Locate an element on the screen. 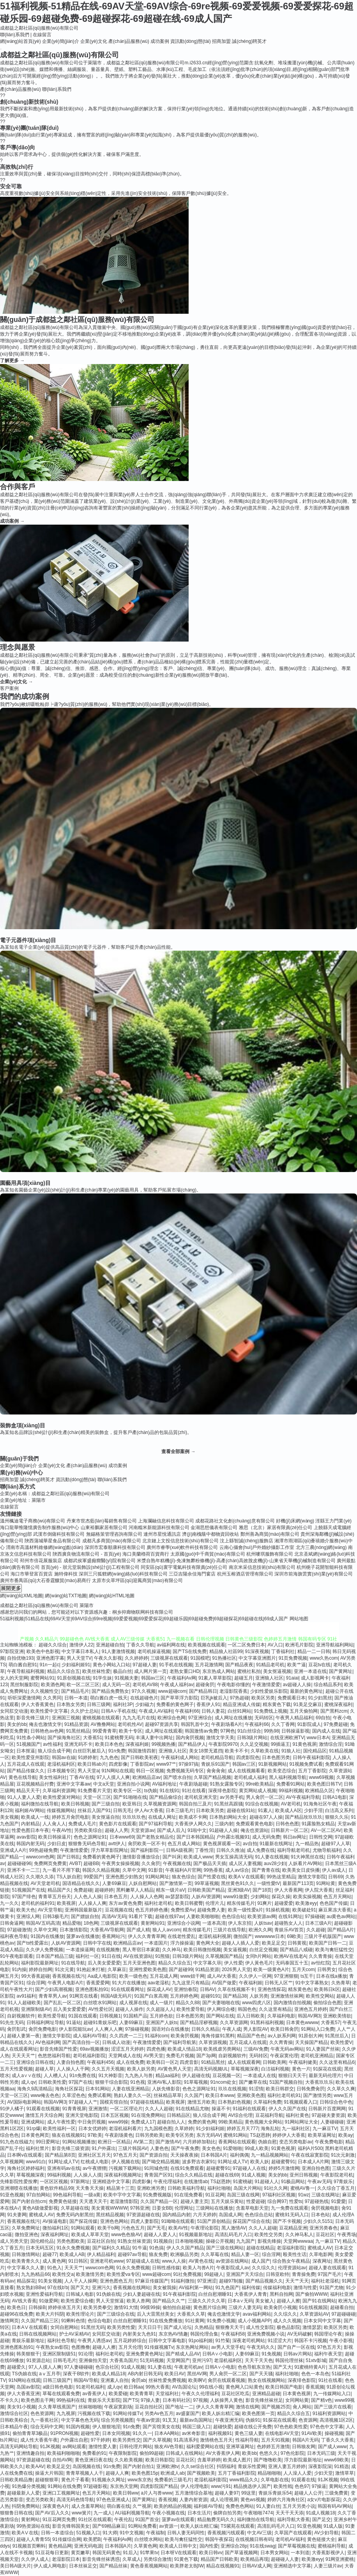 This screenshot has height=2576, width=357. 黑丝AV网 is located at coordinates (197, 2373).